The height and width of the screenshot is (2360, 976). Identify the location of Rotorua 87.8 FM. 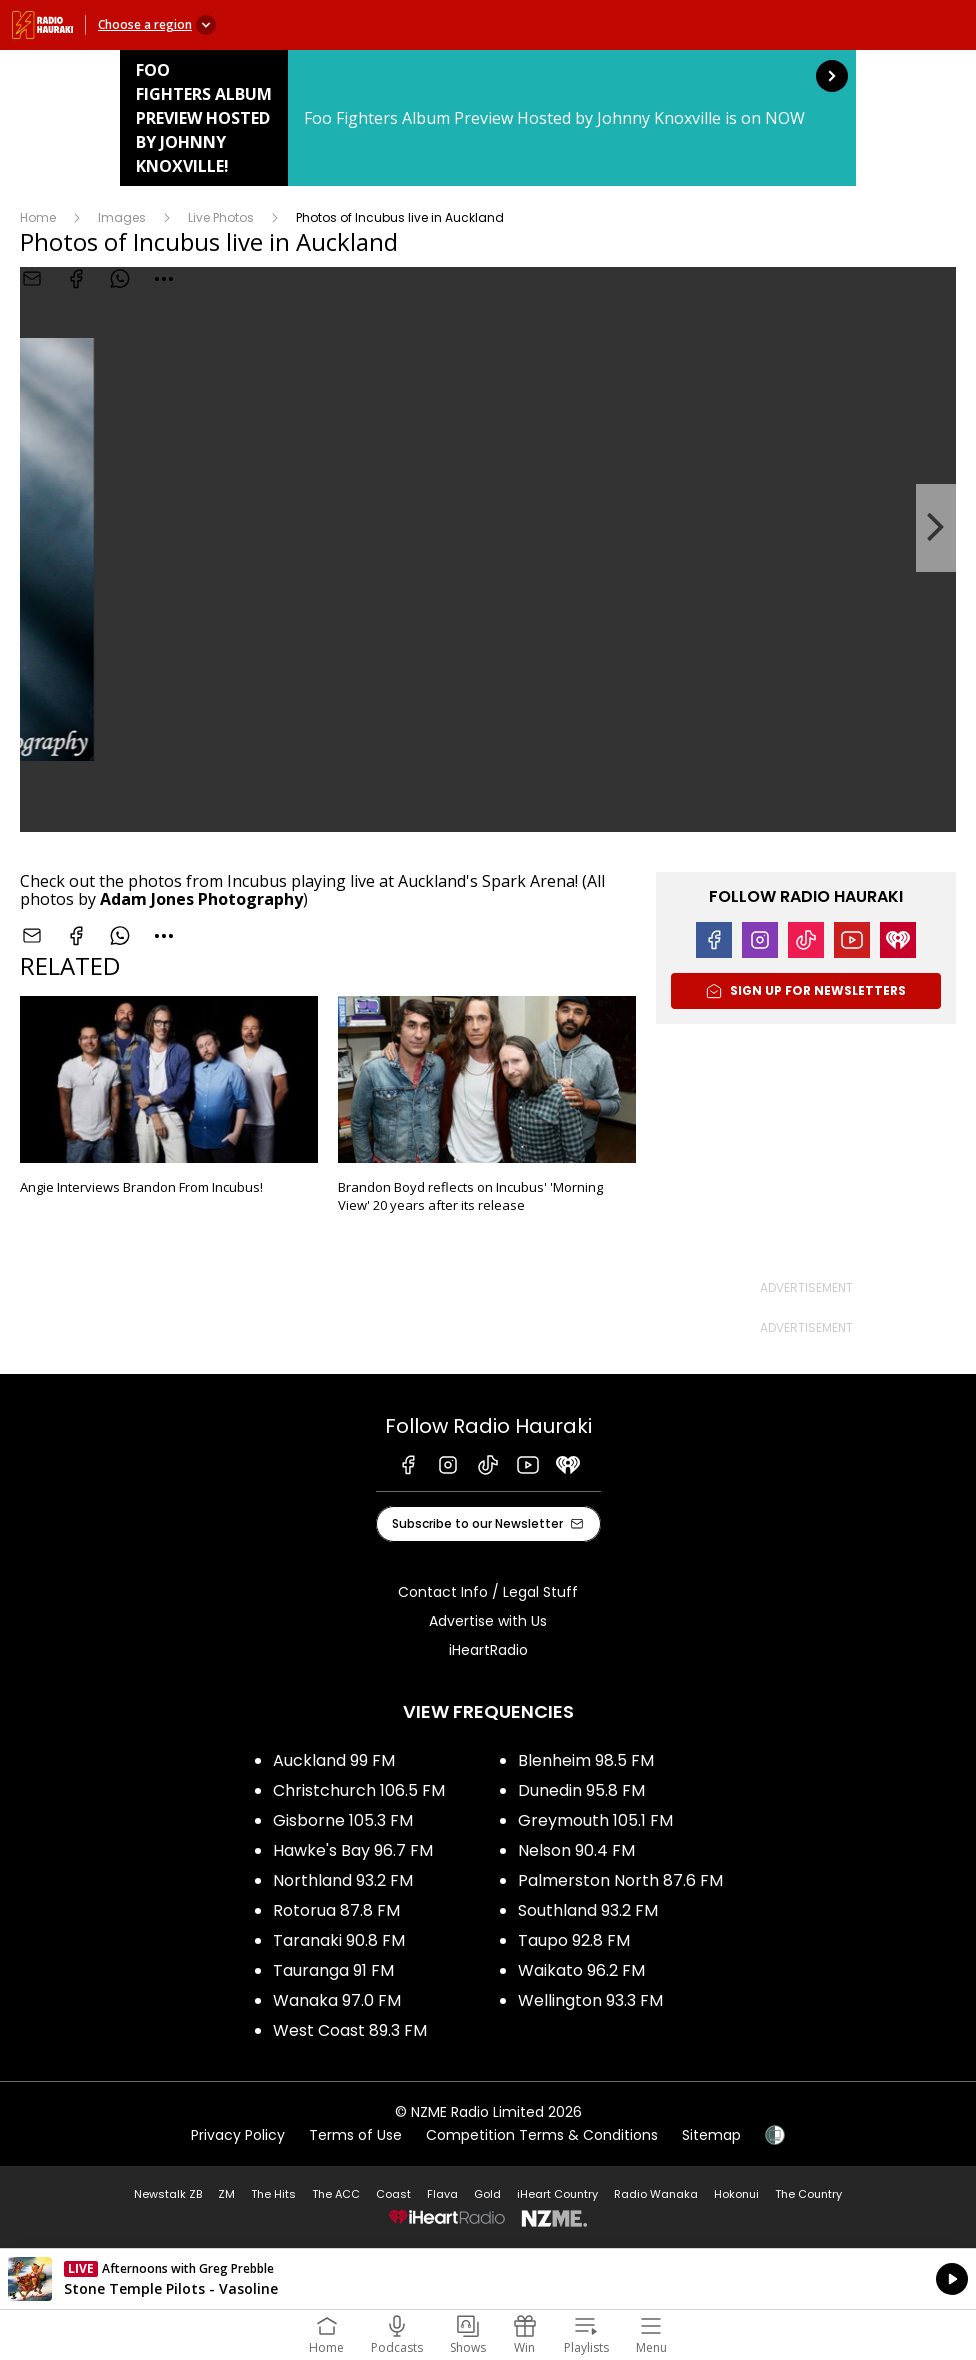
(336, 1910).